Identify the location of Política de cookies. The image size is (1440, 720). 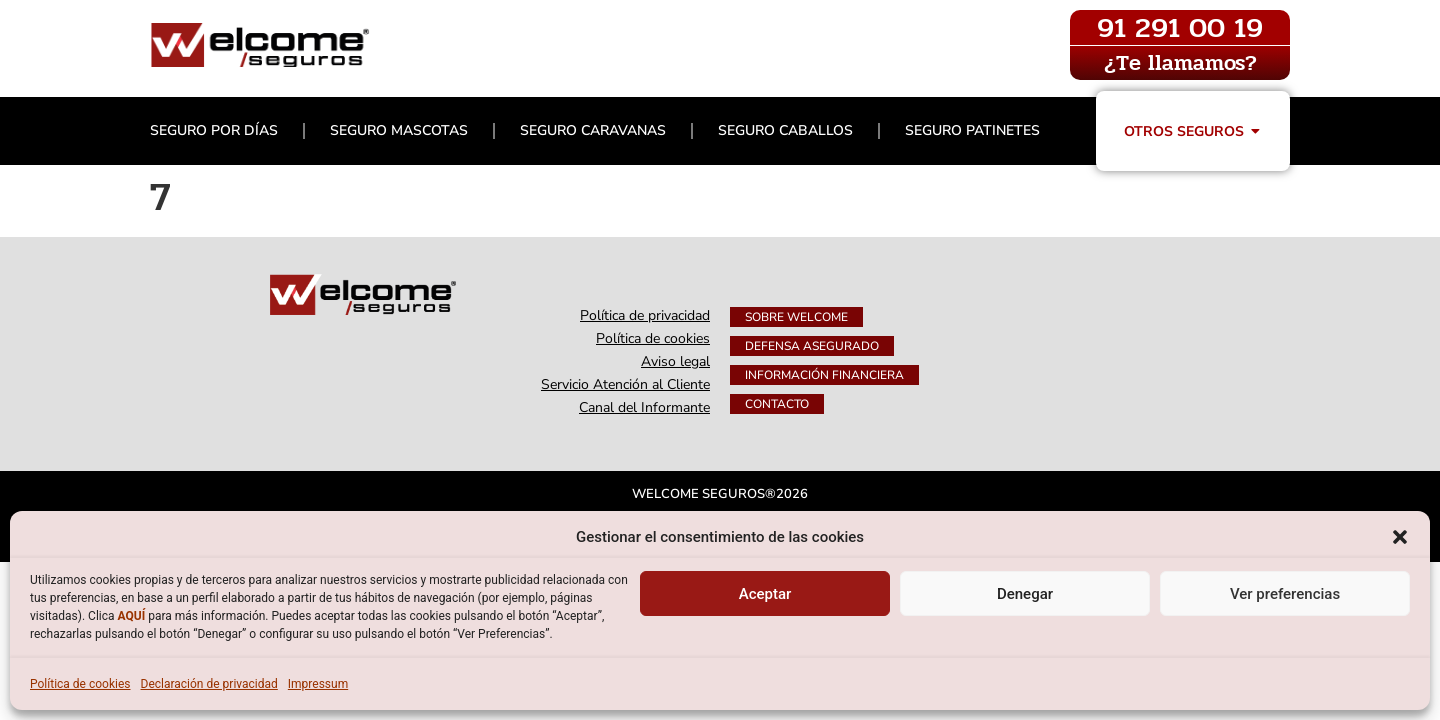
(80, 684).